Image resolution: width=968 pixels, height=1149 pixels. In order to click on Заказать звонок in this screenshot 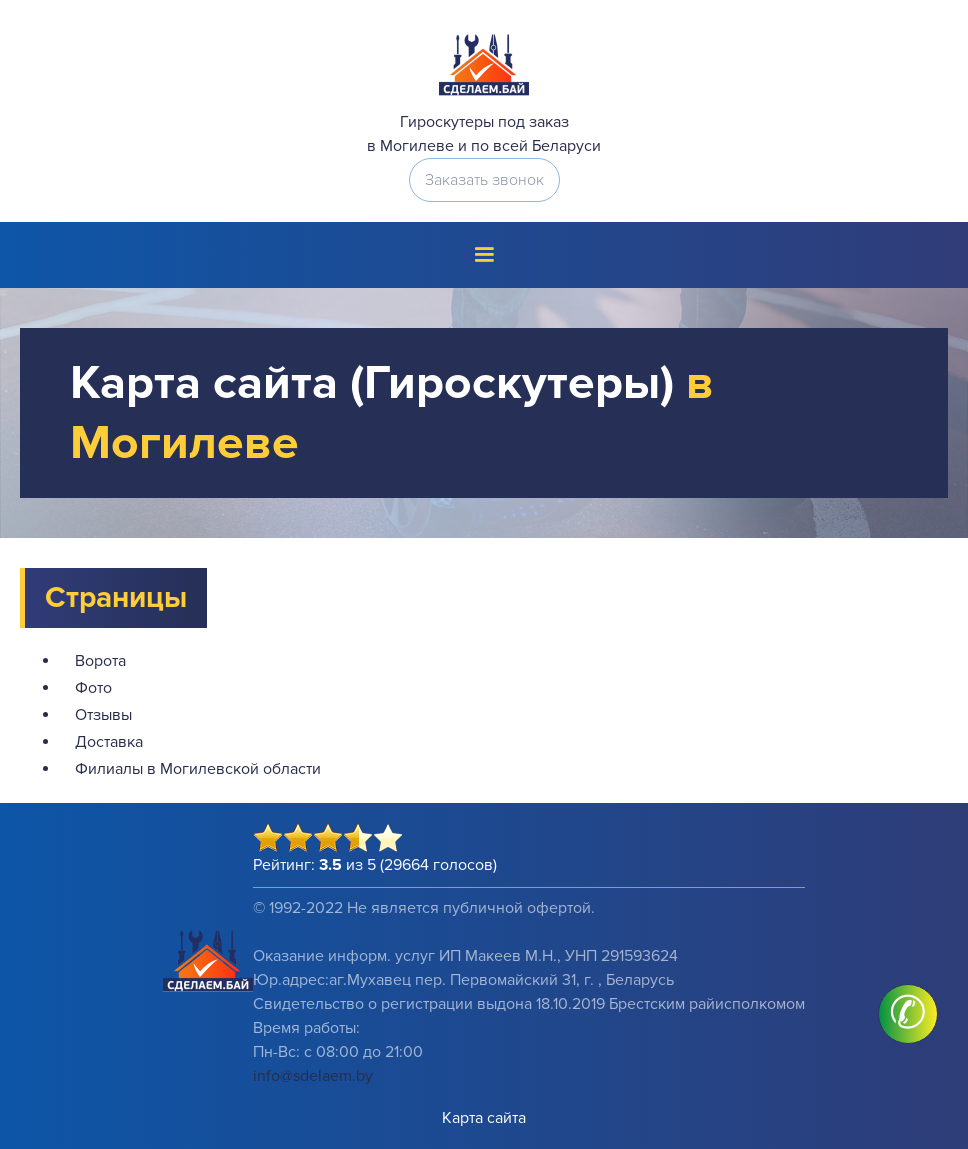, I will do `click(484, 180)`.